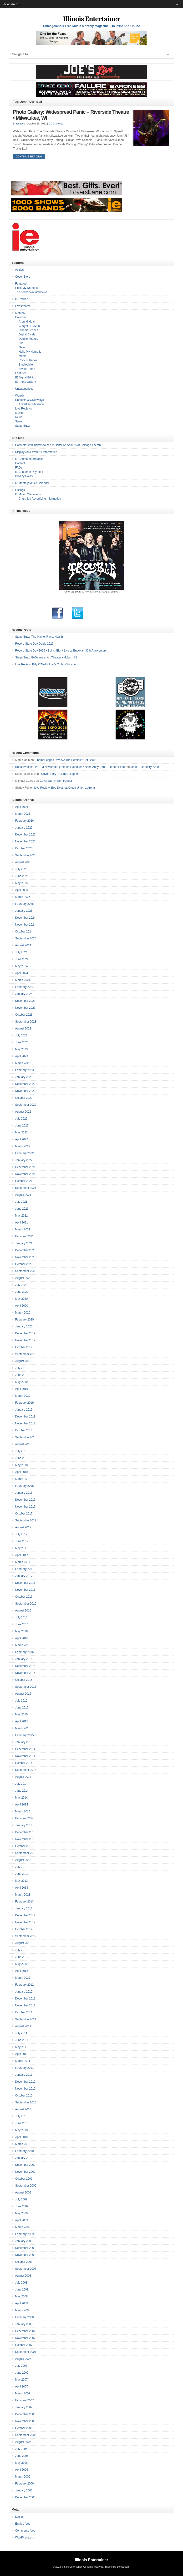  Describe the element at coordinates (23, 1492) in the screenshot. I see `January 2018` at that location.